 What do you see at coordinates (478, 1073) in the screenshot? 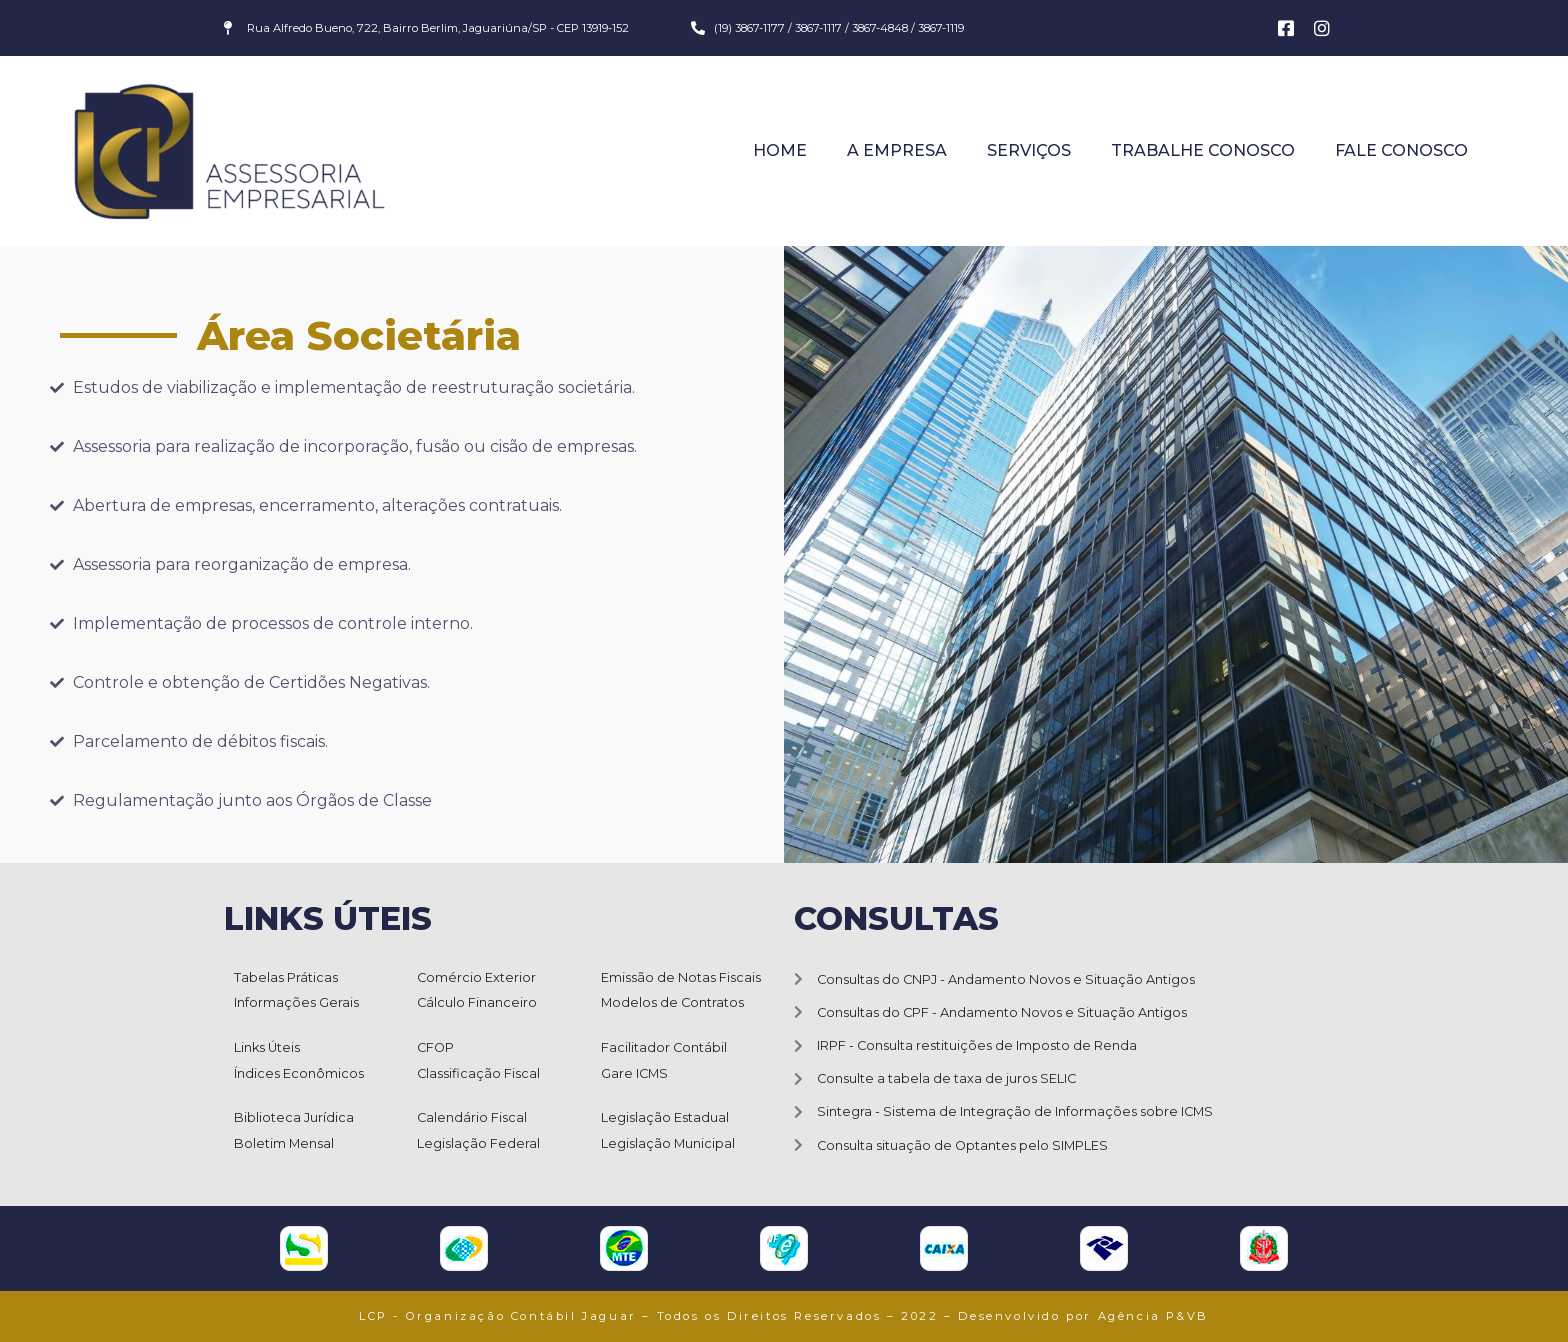
I see `Classificação Fiscal` at bounding box center [478, 1073].